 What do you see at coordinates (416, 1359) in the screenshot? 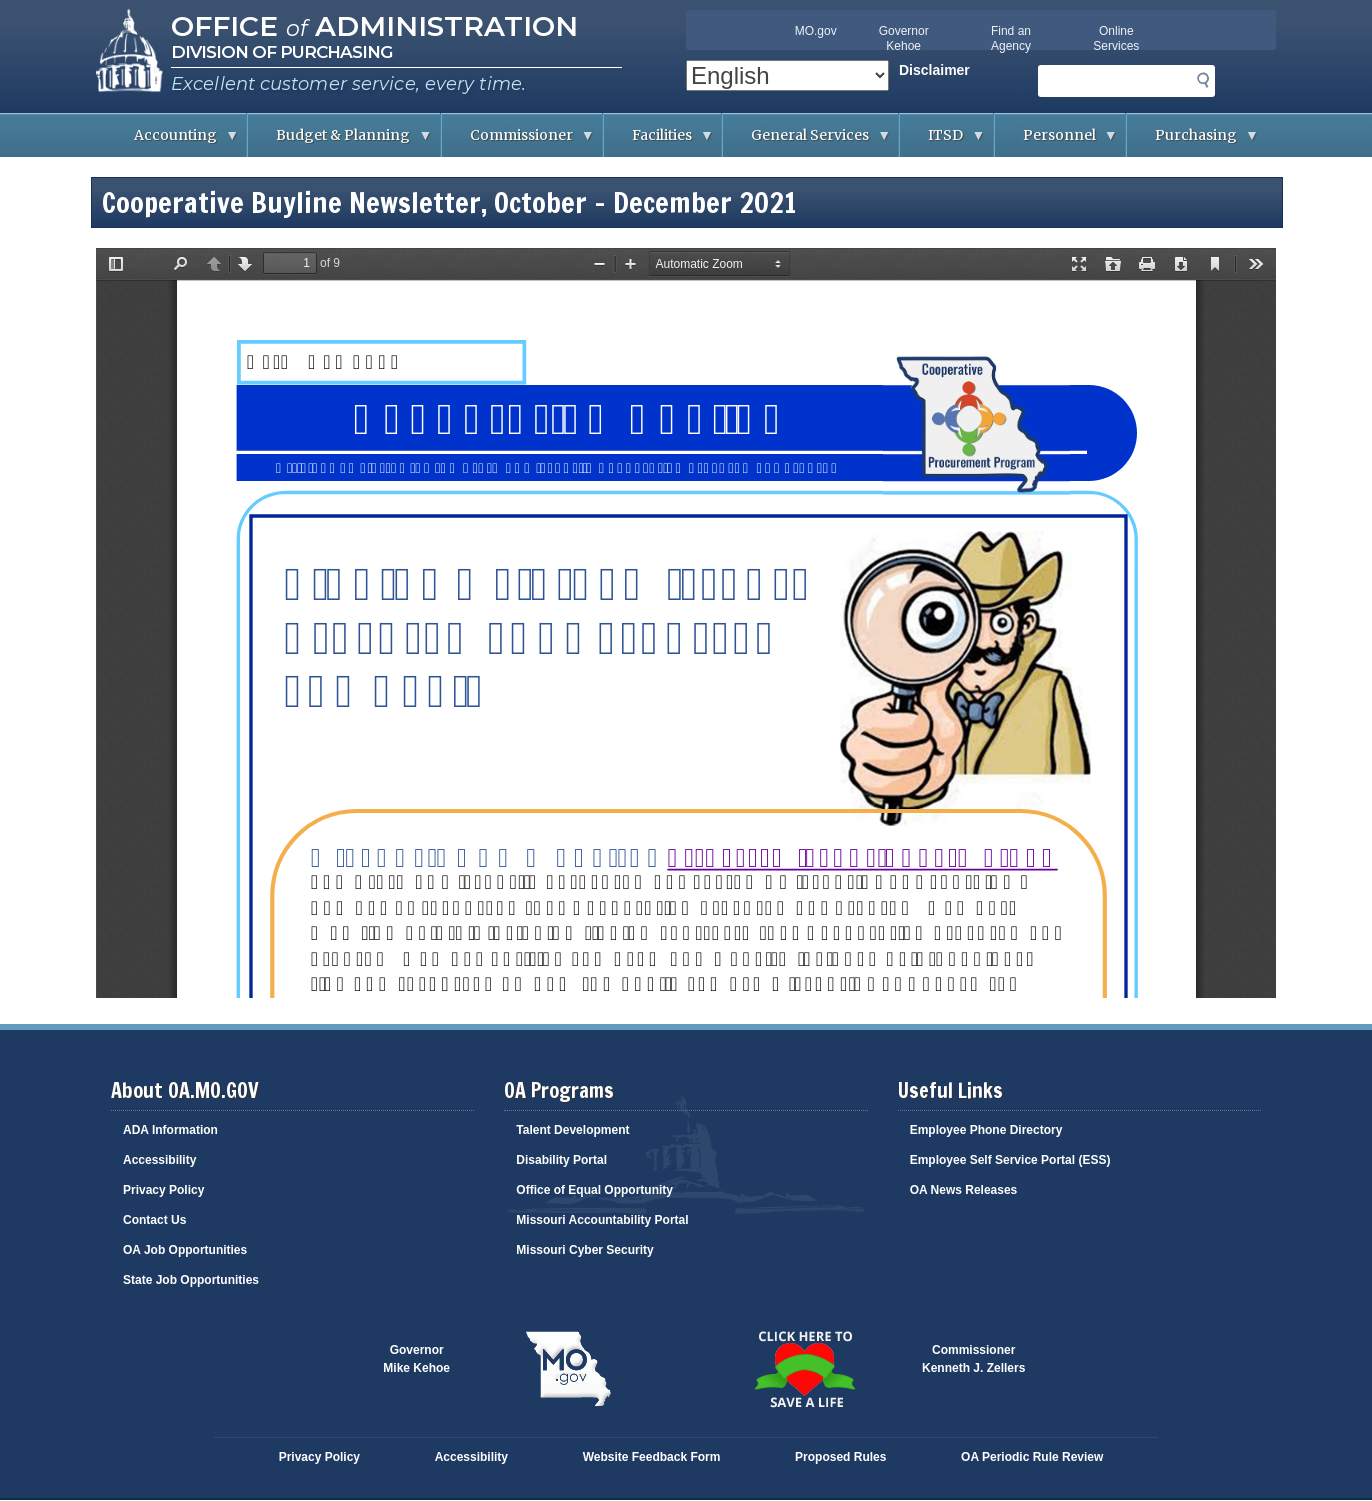
I see `GovernorMike Kehoe` at bounding box center [416, 1359].